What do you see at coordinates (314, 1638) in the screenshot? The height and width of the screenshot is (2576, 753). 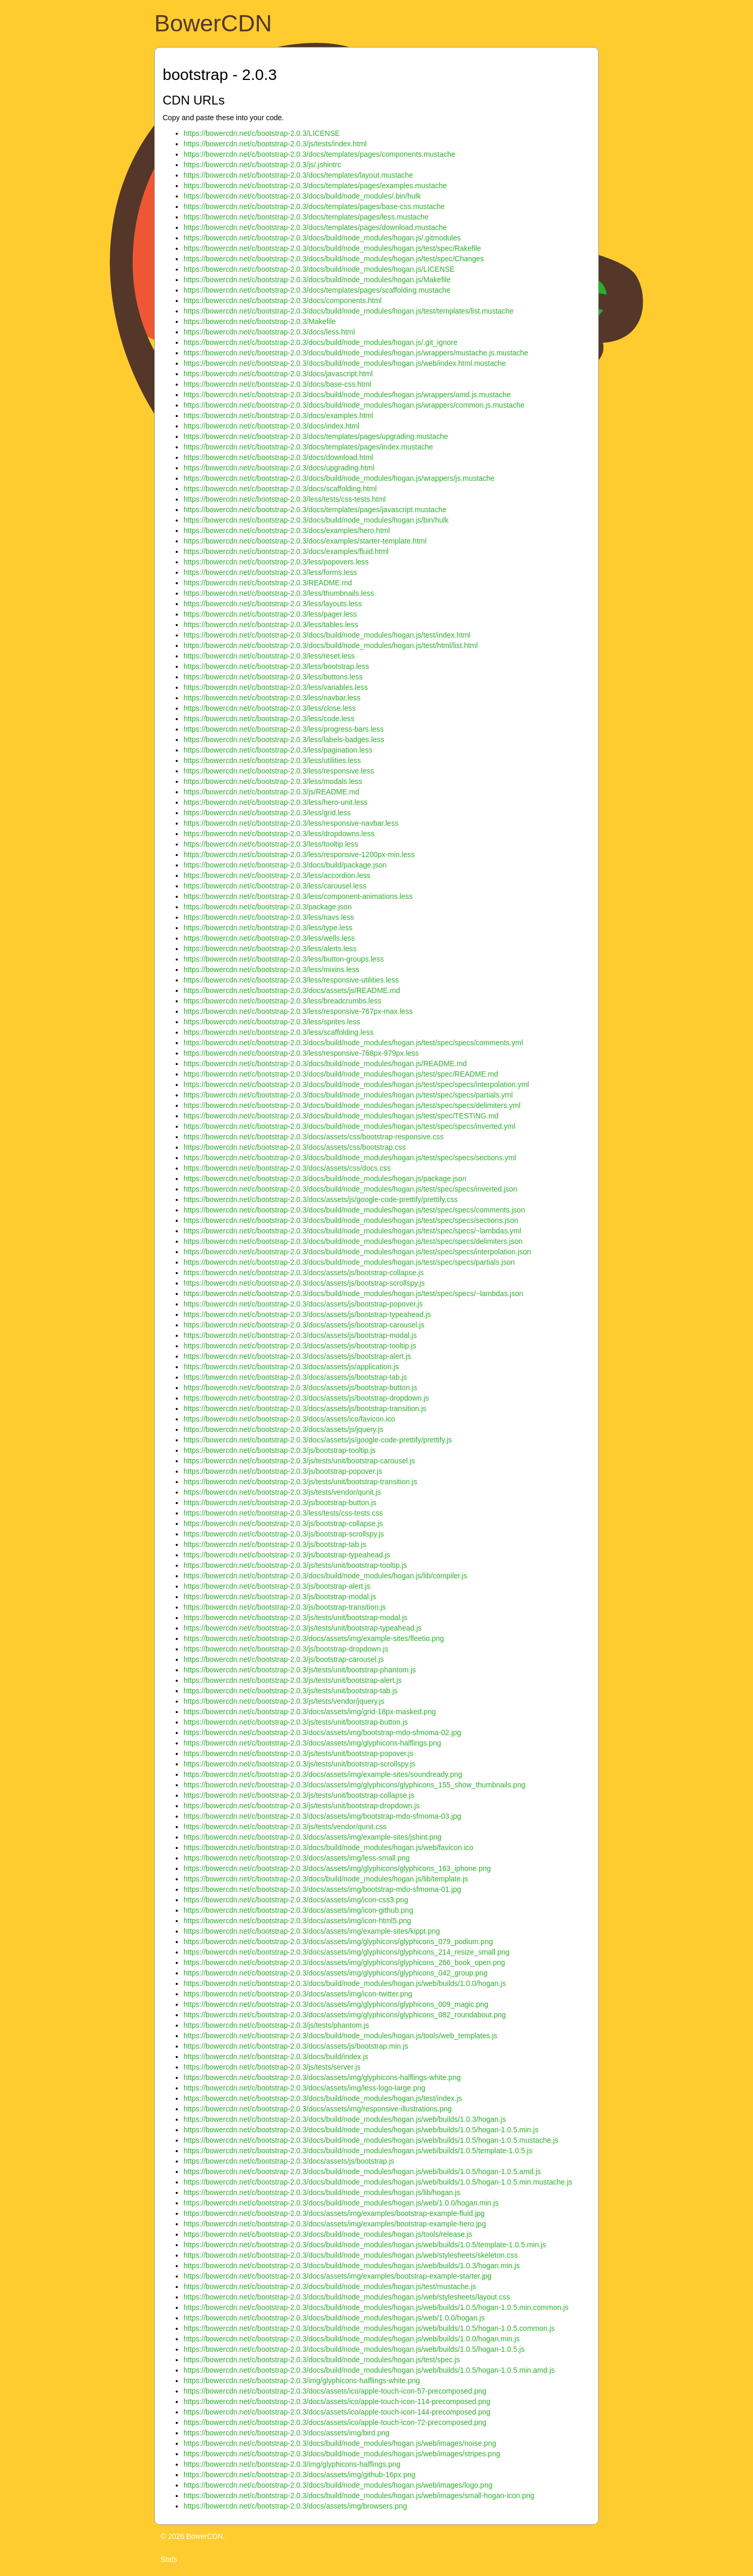 I see `https://bowercdn.net/c/bootstrap-2.0.3/docs/assets/img/example-sites/fleetio.png` at bounding box center [314, 1638].